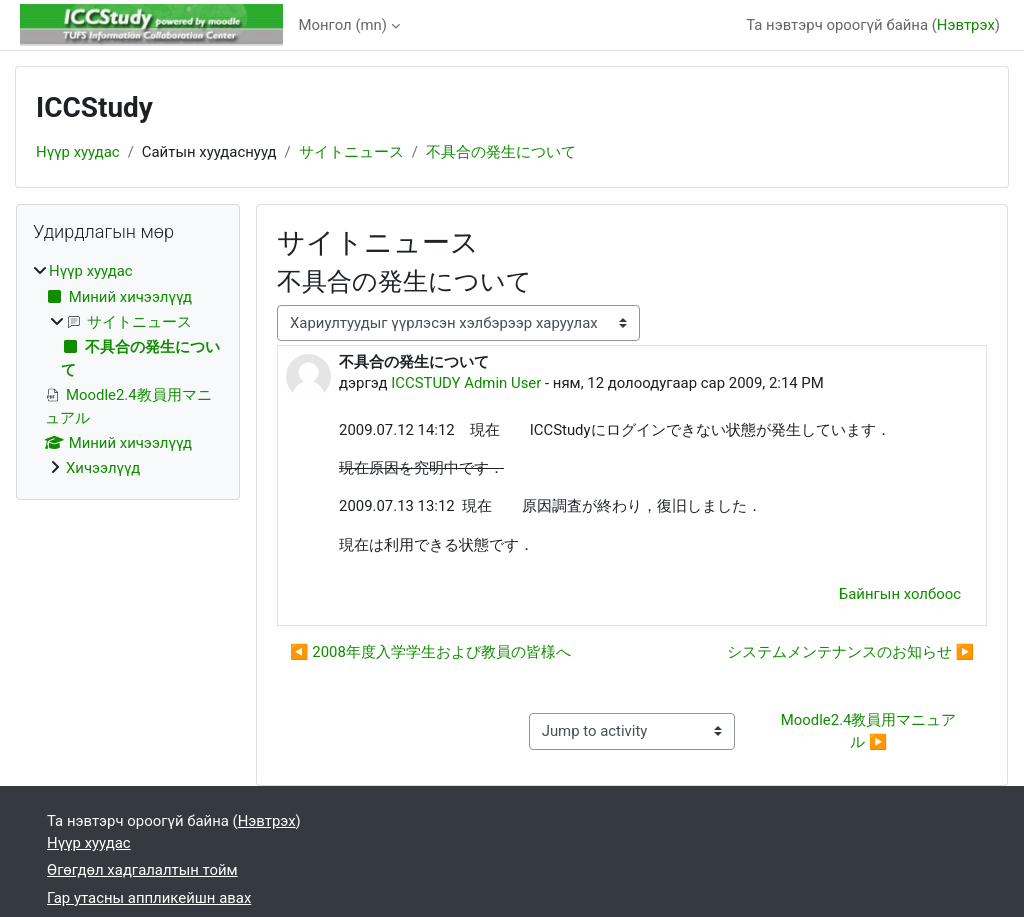 This screenshot has width=1024, height=917. What do you see at coordinates (149, 898) in the screenshot?
I see `Гар утасны аппликейшн авах` at bounding box center [149, 898].